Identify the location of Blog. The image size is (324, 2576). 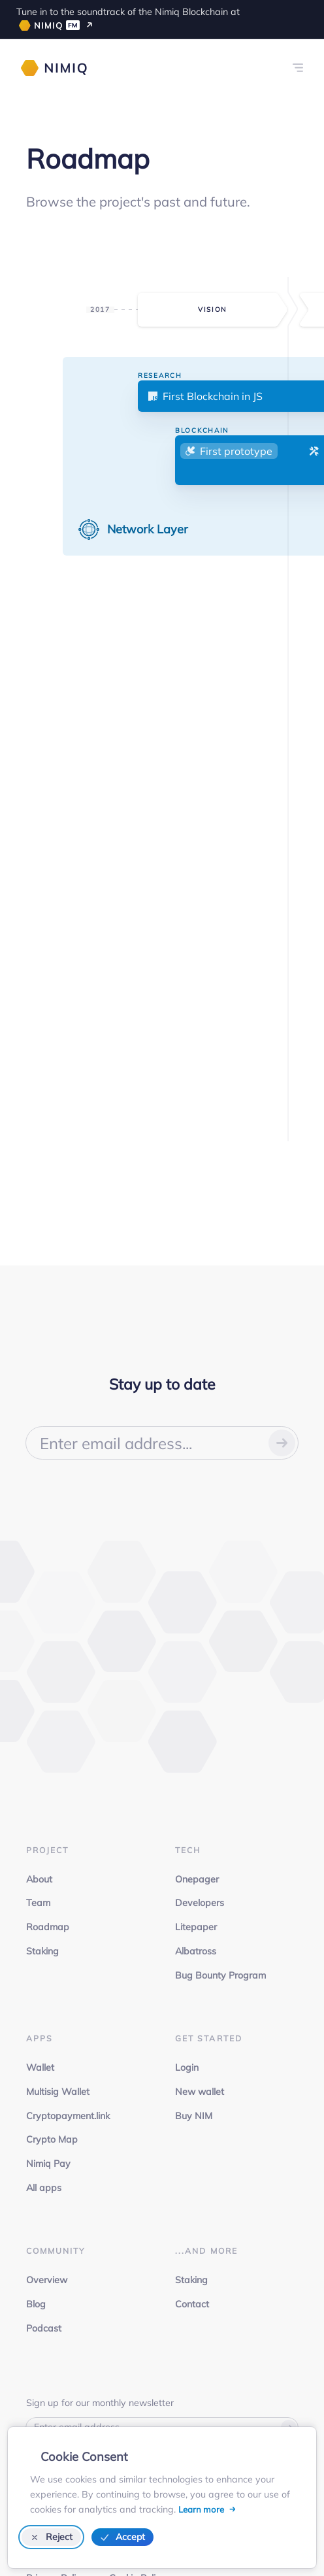
(36, 2304).